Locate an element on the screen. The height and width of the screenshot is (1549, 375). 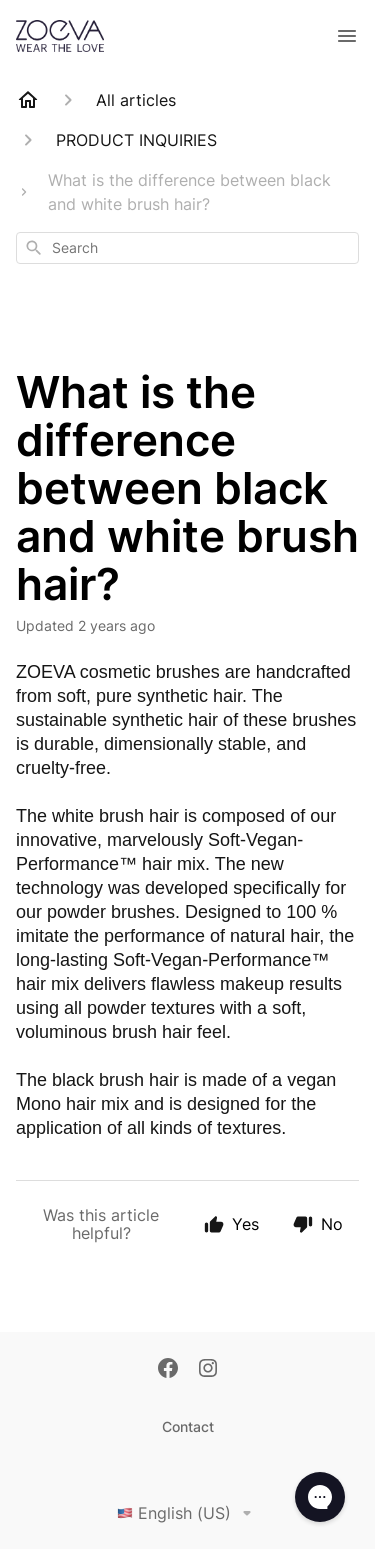
[combobox] is located at coordinates (187, 248).